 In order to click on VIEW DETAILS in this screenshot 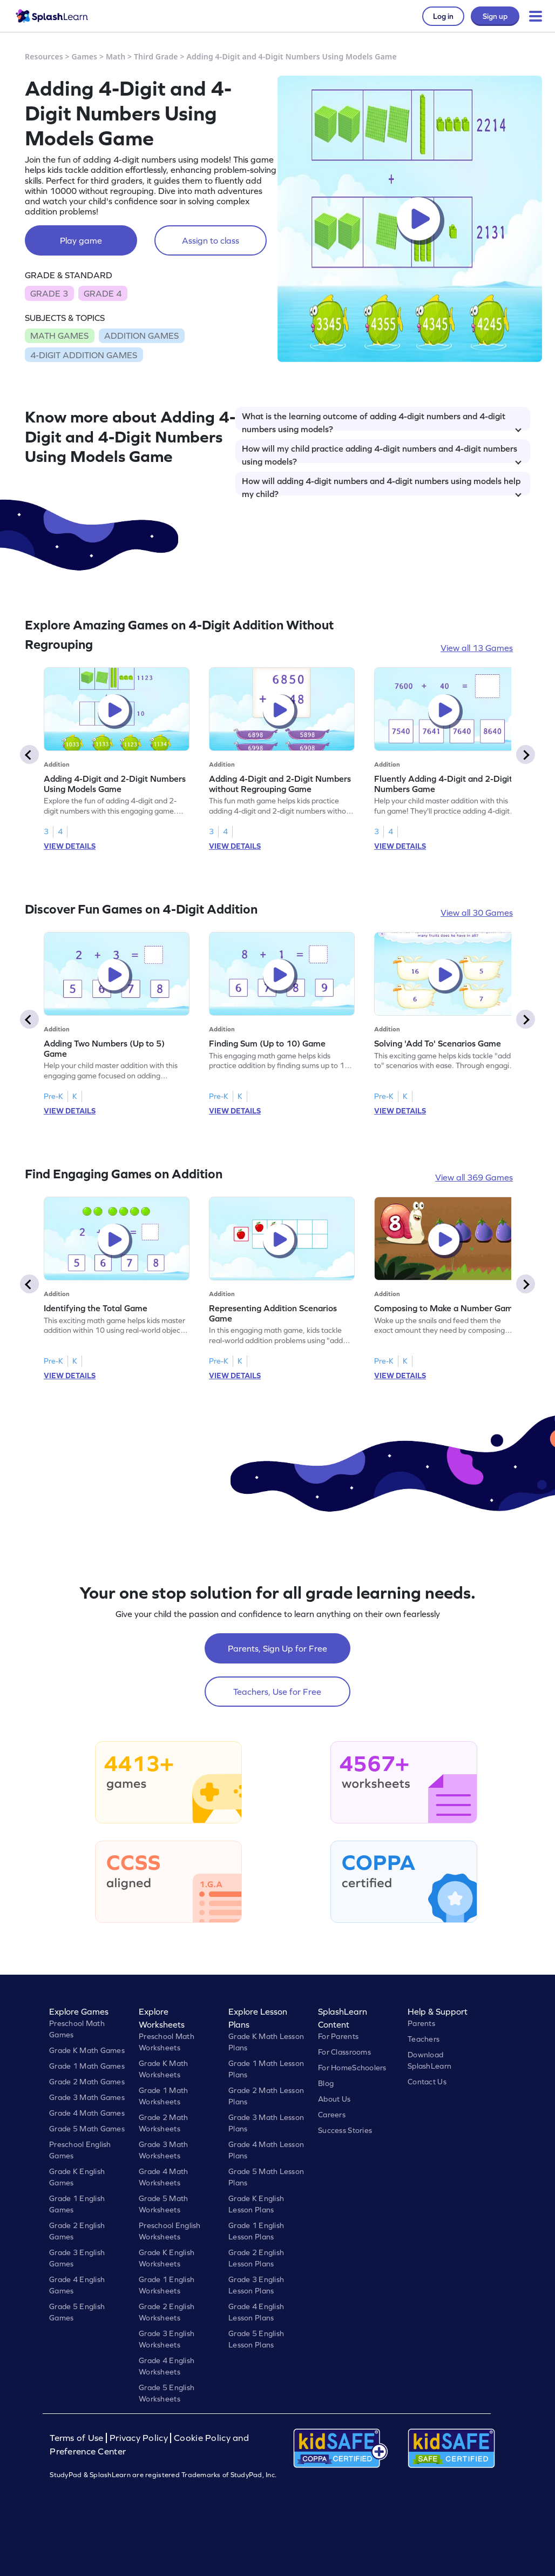, I will do `click(70, 846)`.